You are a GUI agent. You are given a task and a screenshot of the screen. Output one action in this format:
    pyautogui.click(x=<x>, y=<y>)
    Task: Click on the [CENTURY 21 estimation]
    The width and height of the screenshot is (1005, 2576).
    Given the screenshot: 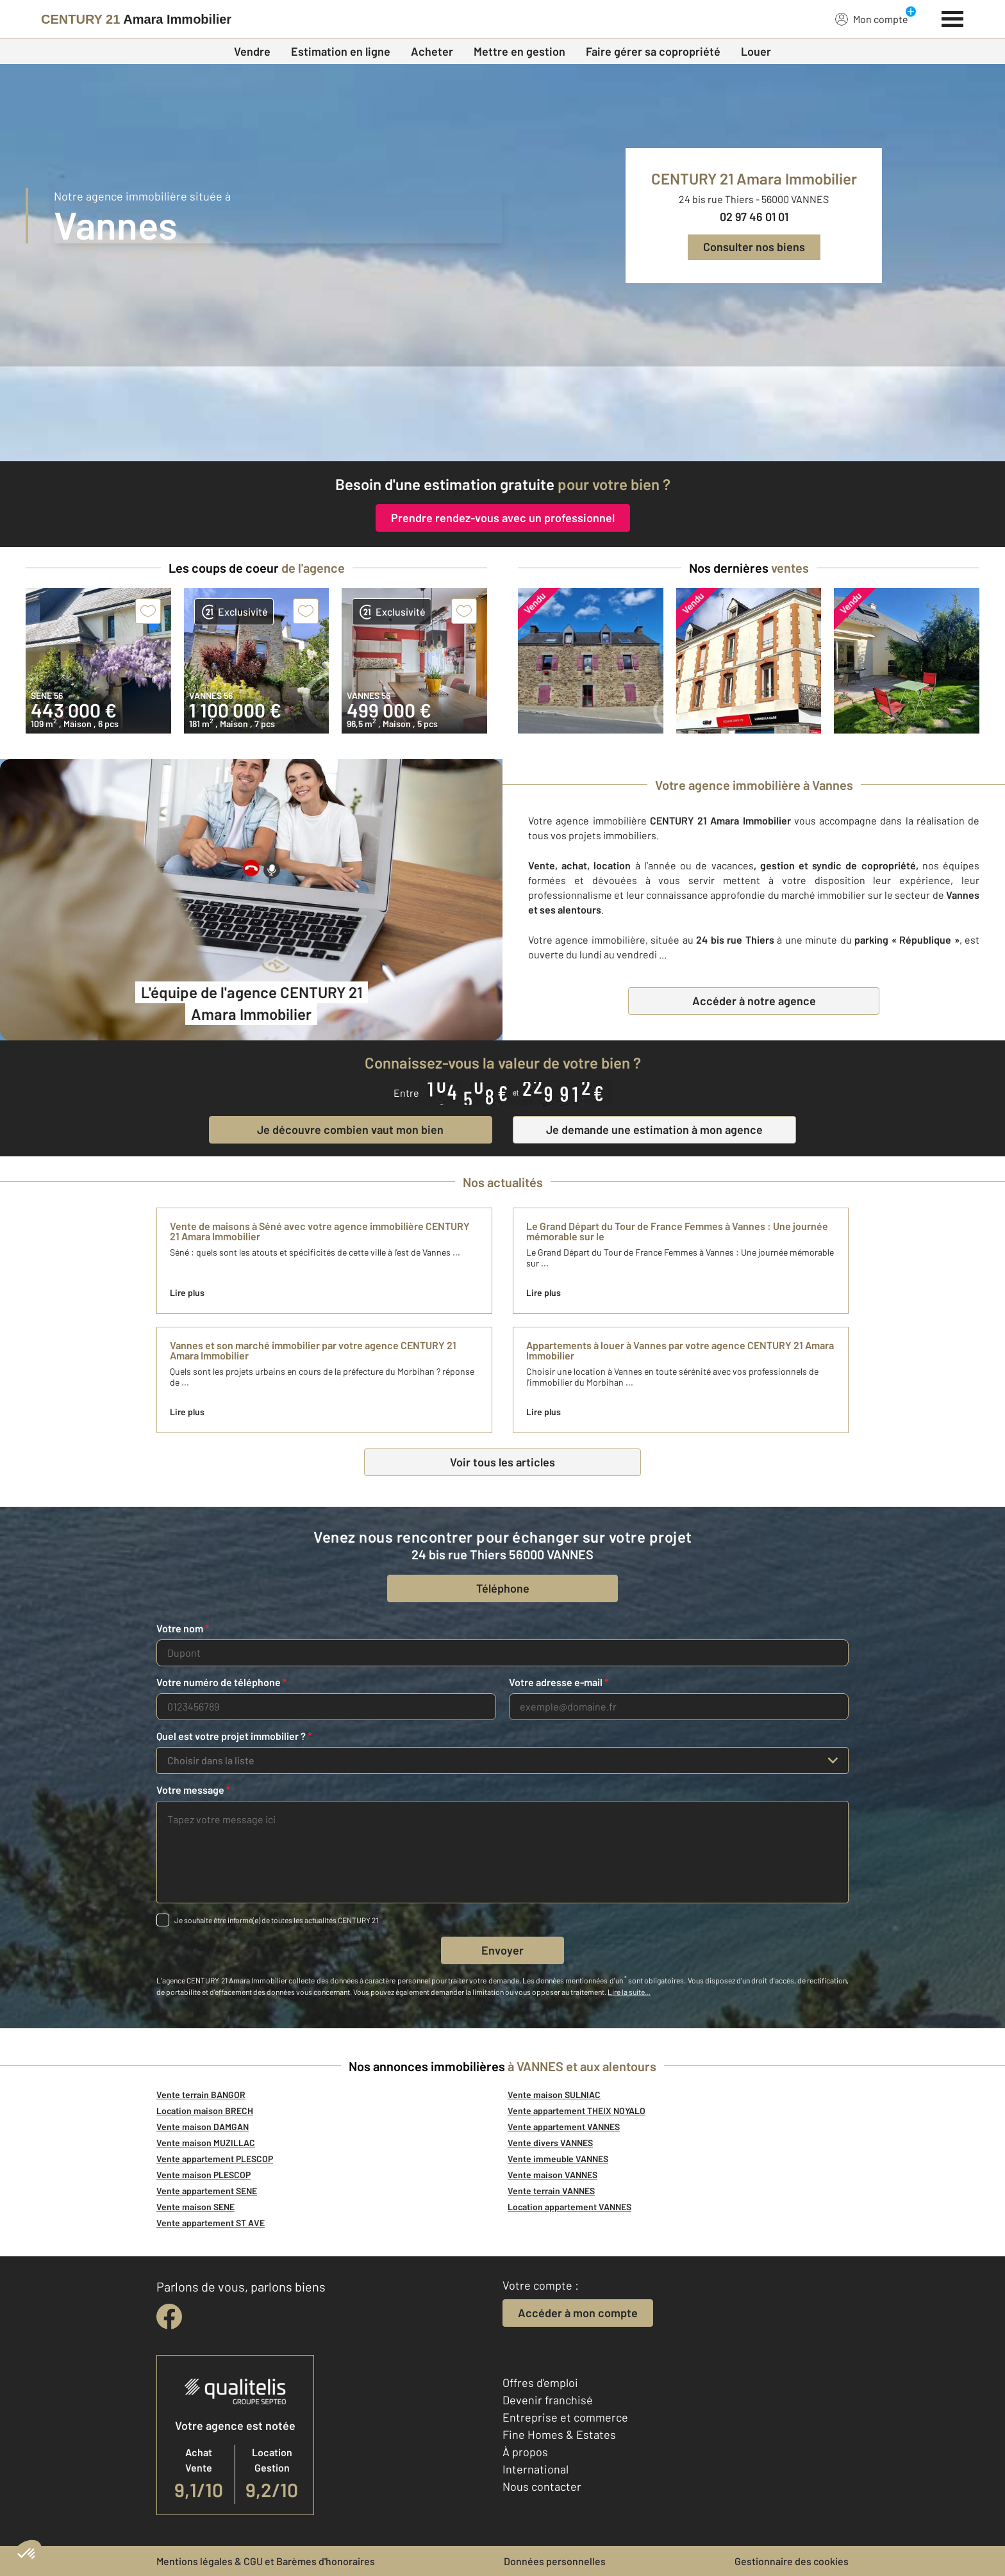 What is the action you would take?
    pyautogui.click(x=502, y=413)
    